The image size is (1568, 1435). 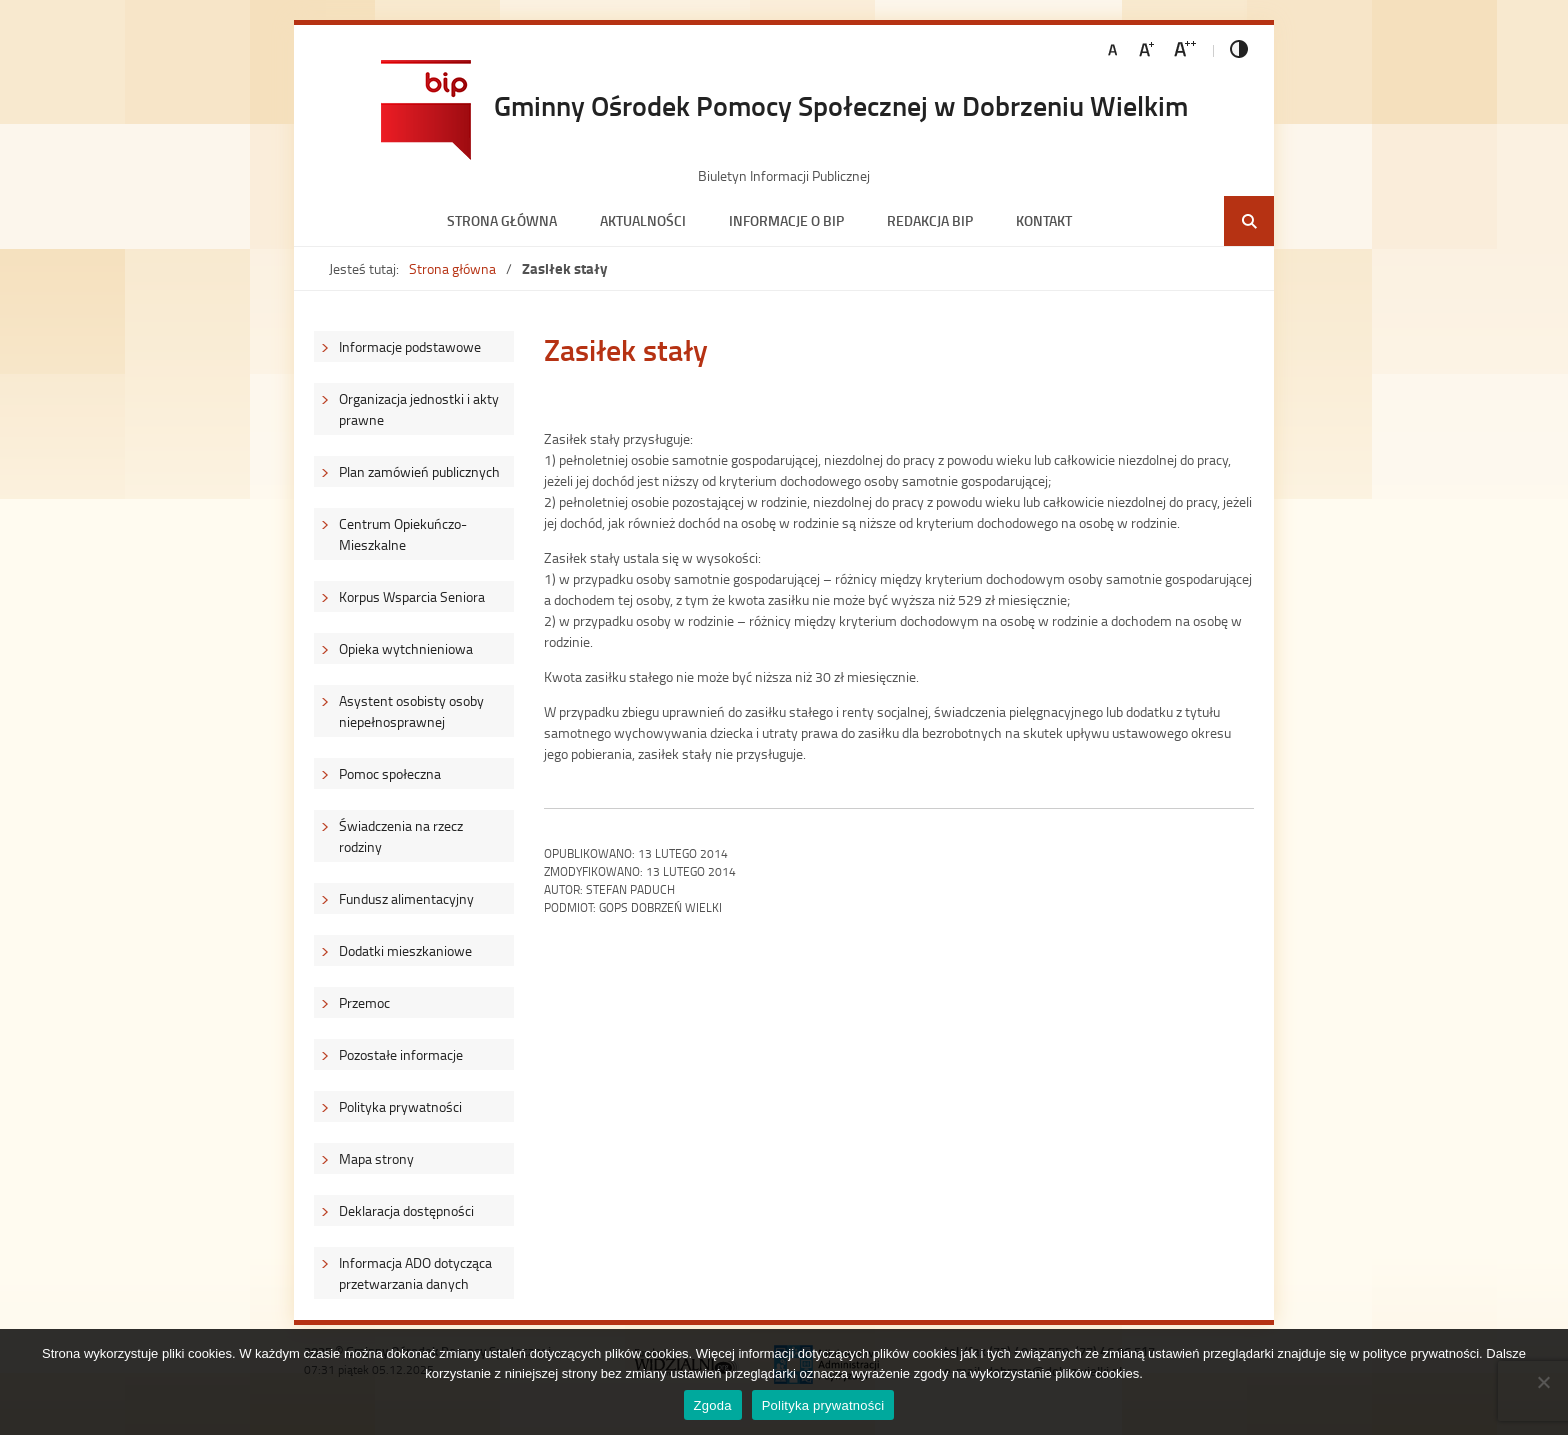 I want to click on Strona główna, so click(x=502, y=220).